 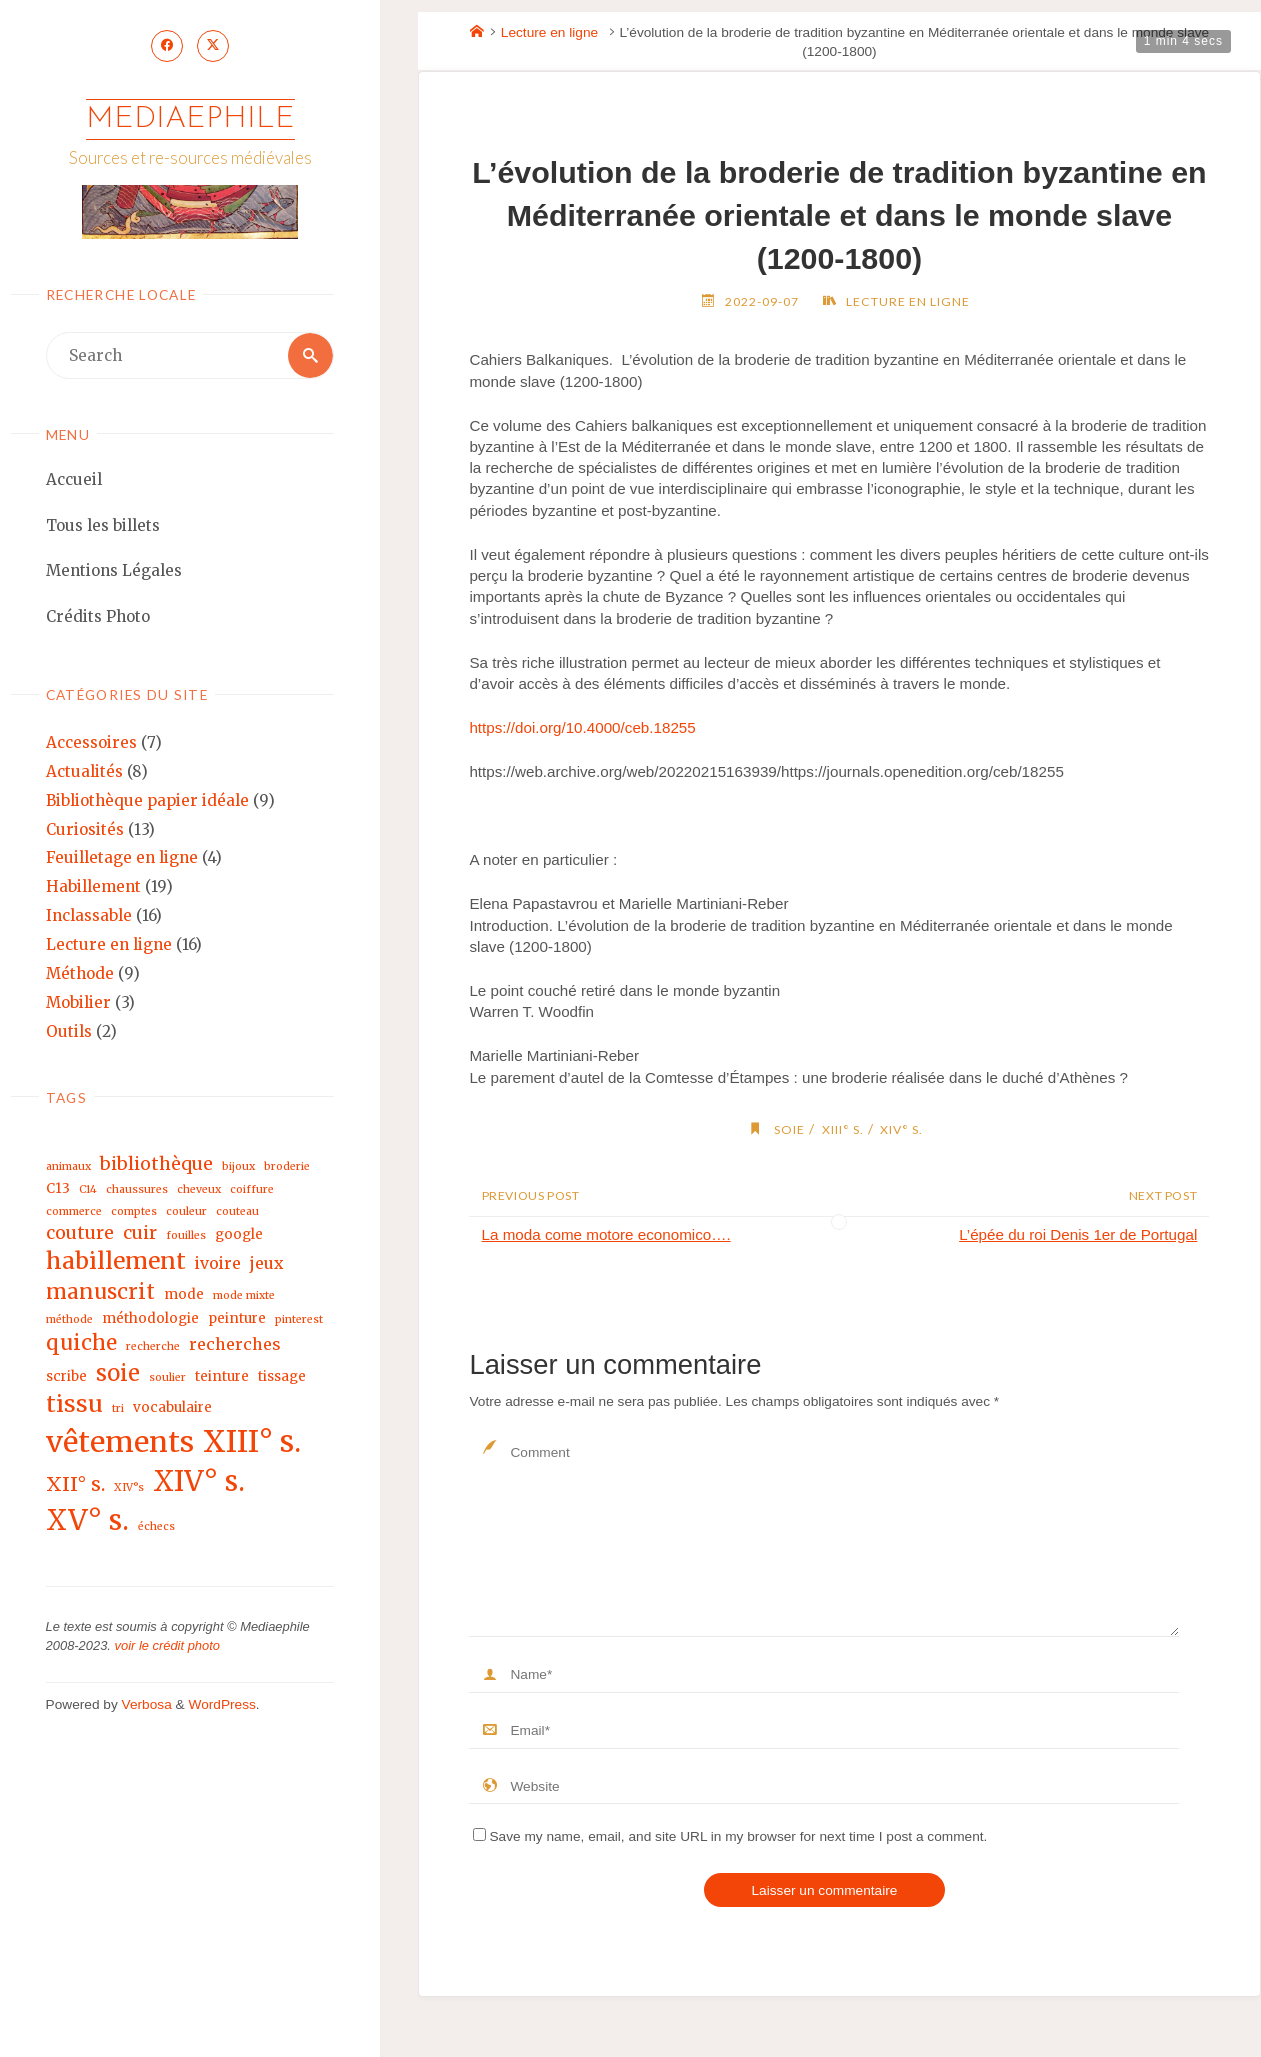 I want to click on Mediaephile, so click(x=190, y=119).